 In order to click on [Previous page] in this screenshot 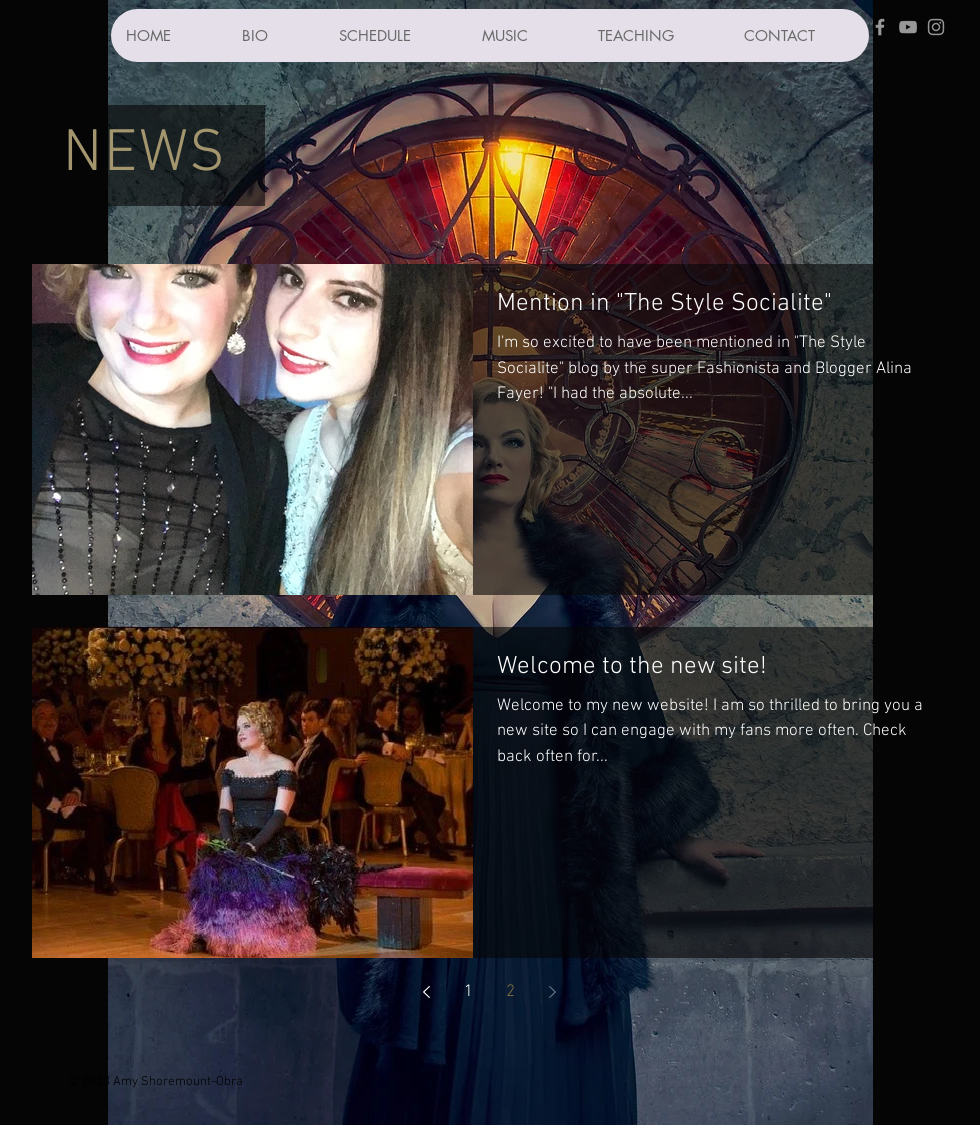, I will do `click(427, 992)`.